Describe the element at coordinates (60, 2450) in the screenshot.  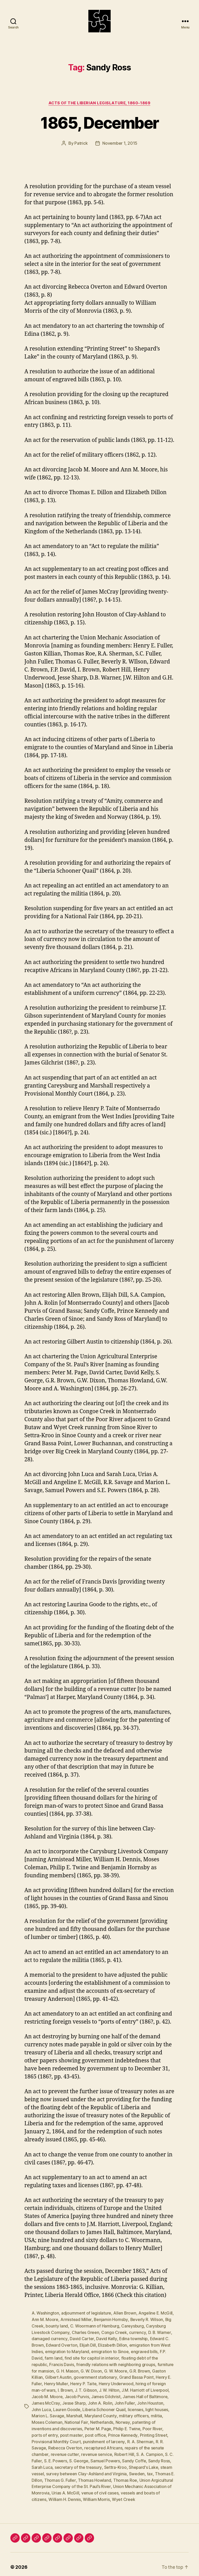
I see `revenue service` at that location.